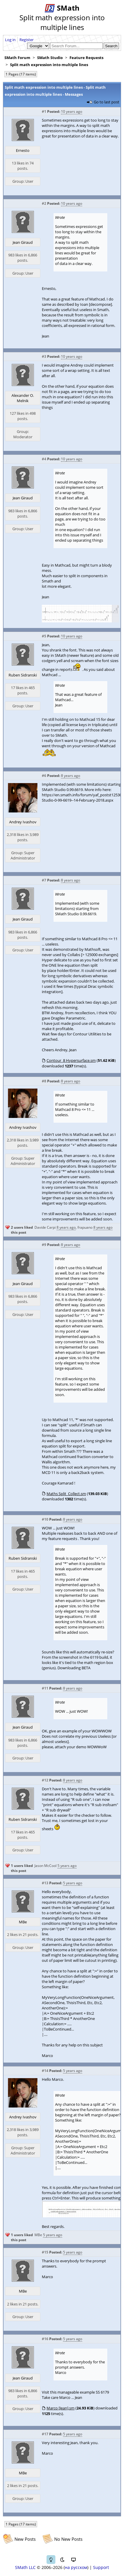  Describe the element at coordinates (45, 2070) in the screenshot. I see `#14` at that location.